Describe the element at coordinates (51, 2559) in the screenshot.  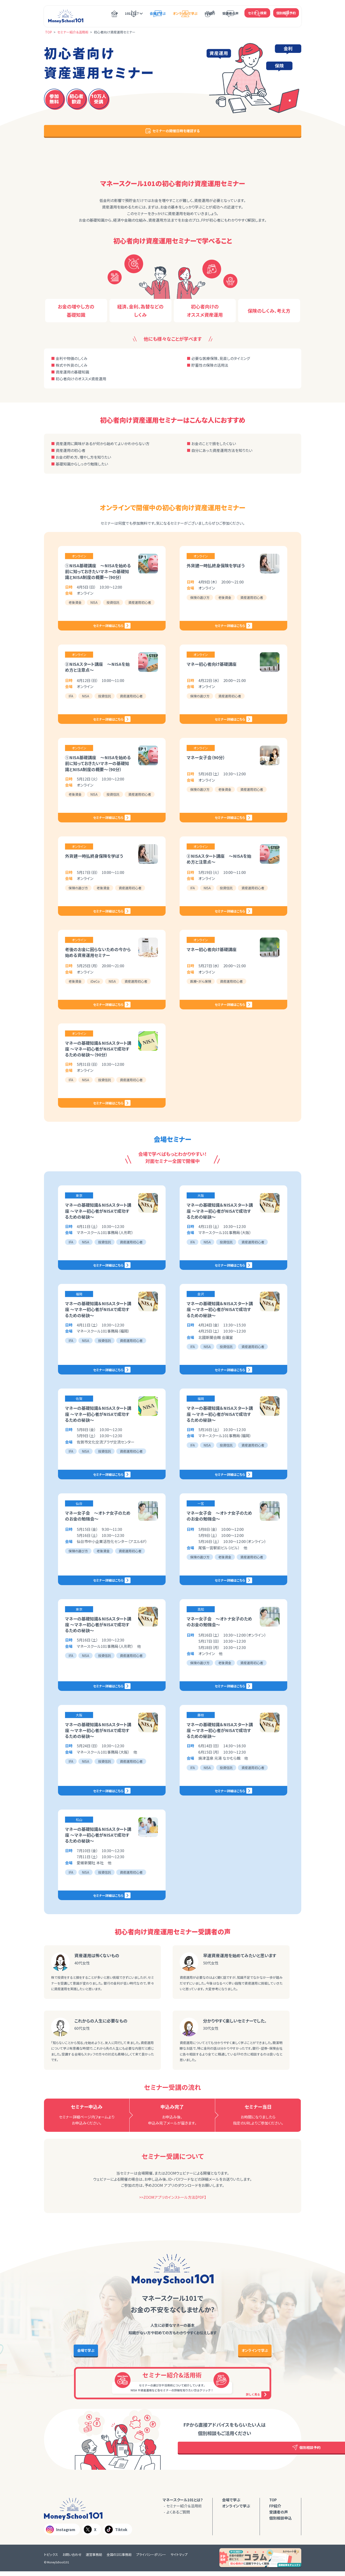
I see `トピックス` at that location.